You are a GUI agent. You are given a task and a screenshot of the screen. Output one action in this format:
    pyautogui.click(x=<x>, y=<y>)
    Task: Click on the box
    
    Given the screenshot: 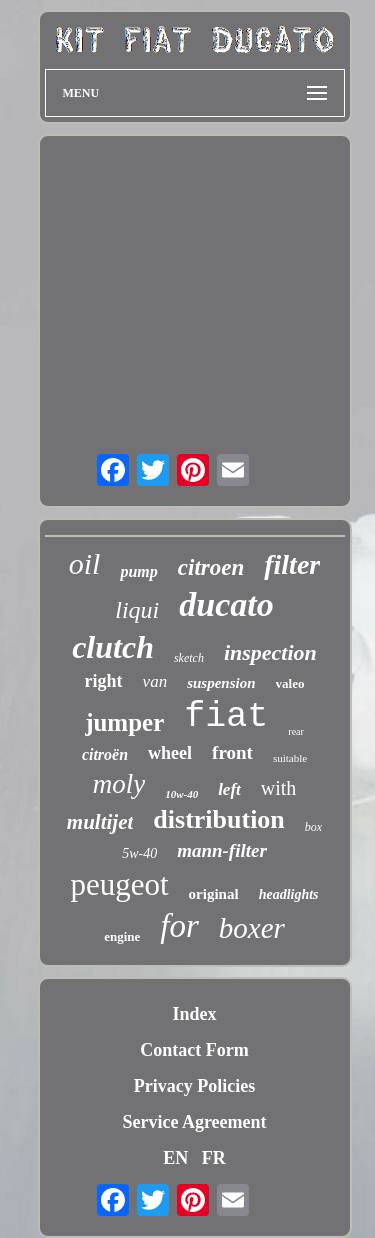 What is the action you would take?
    pyautogui.click(x=313, y=827)
    